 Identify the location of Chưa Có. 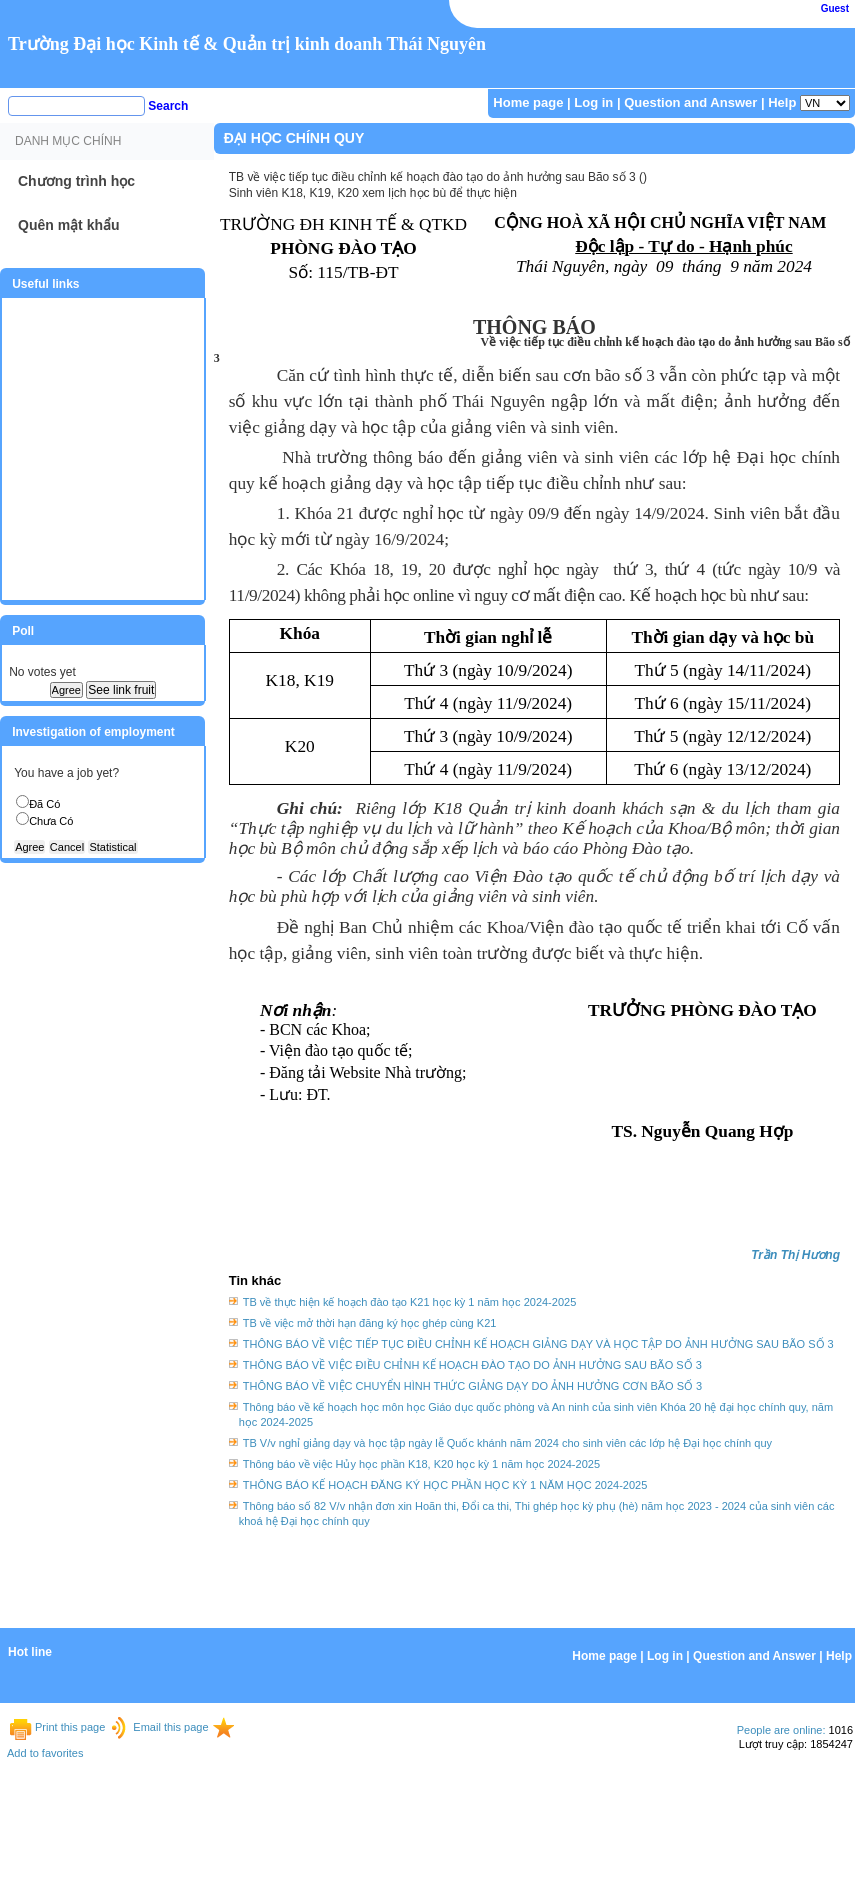
(51, 821).